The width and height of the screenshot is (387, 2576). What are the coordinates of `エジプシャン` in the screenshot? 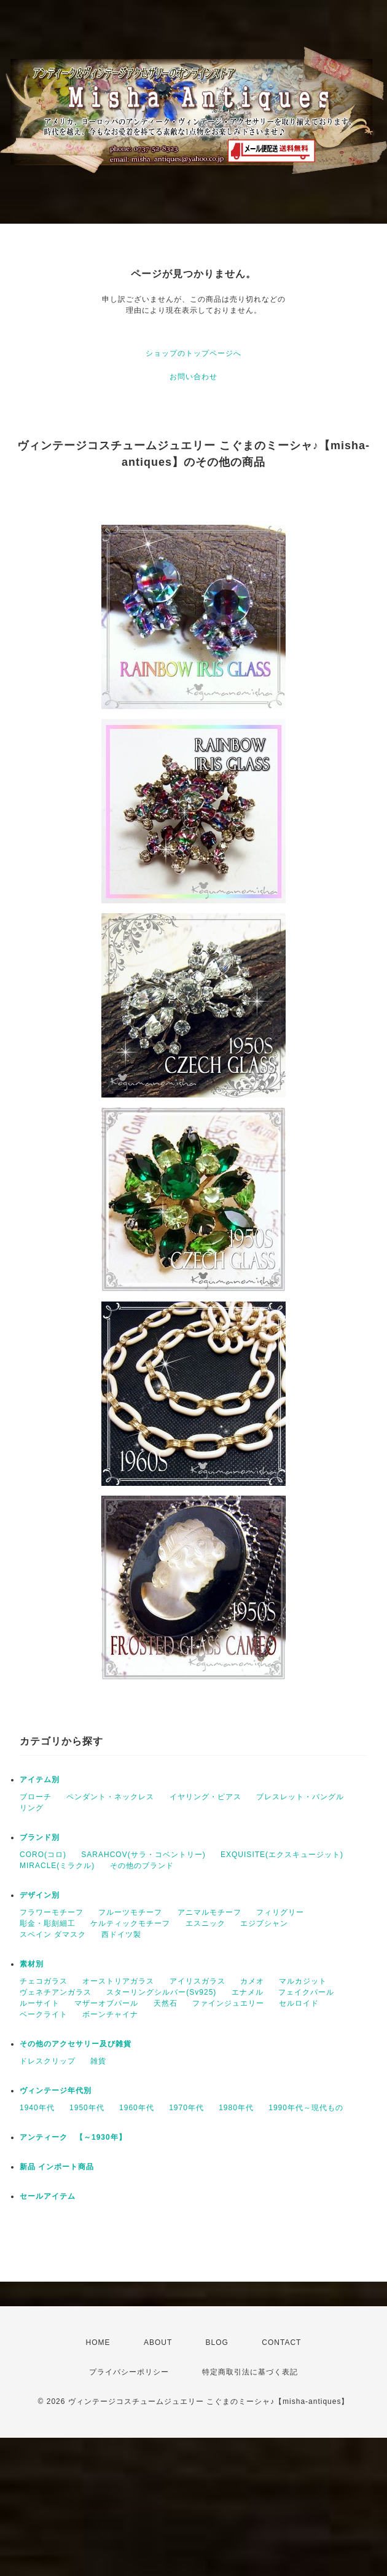 It's located at (264, 1923).